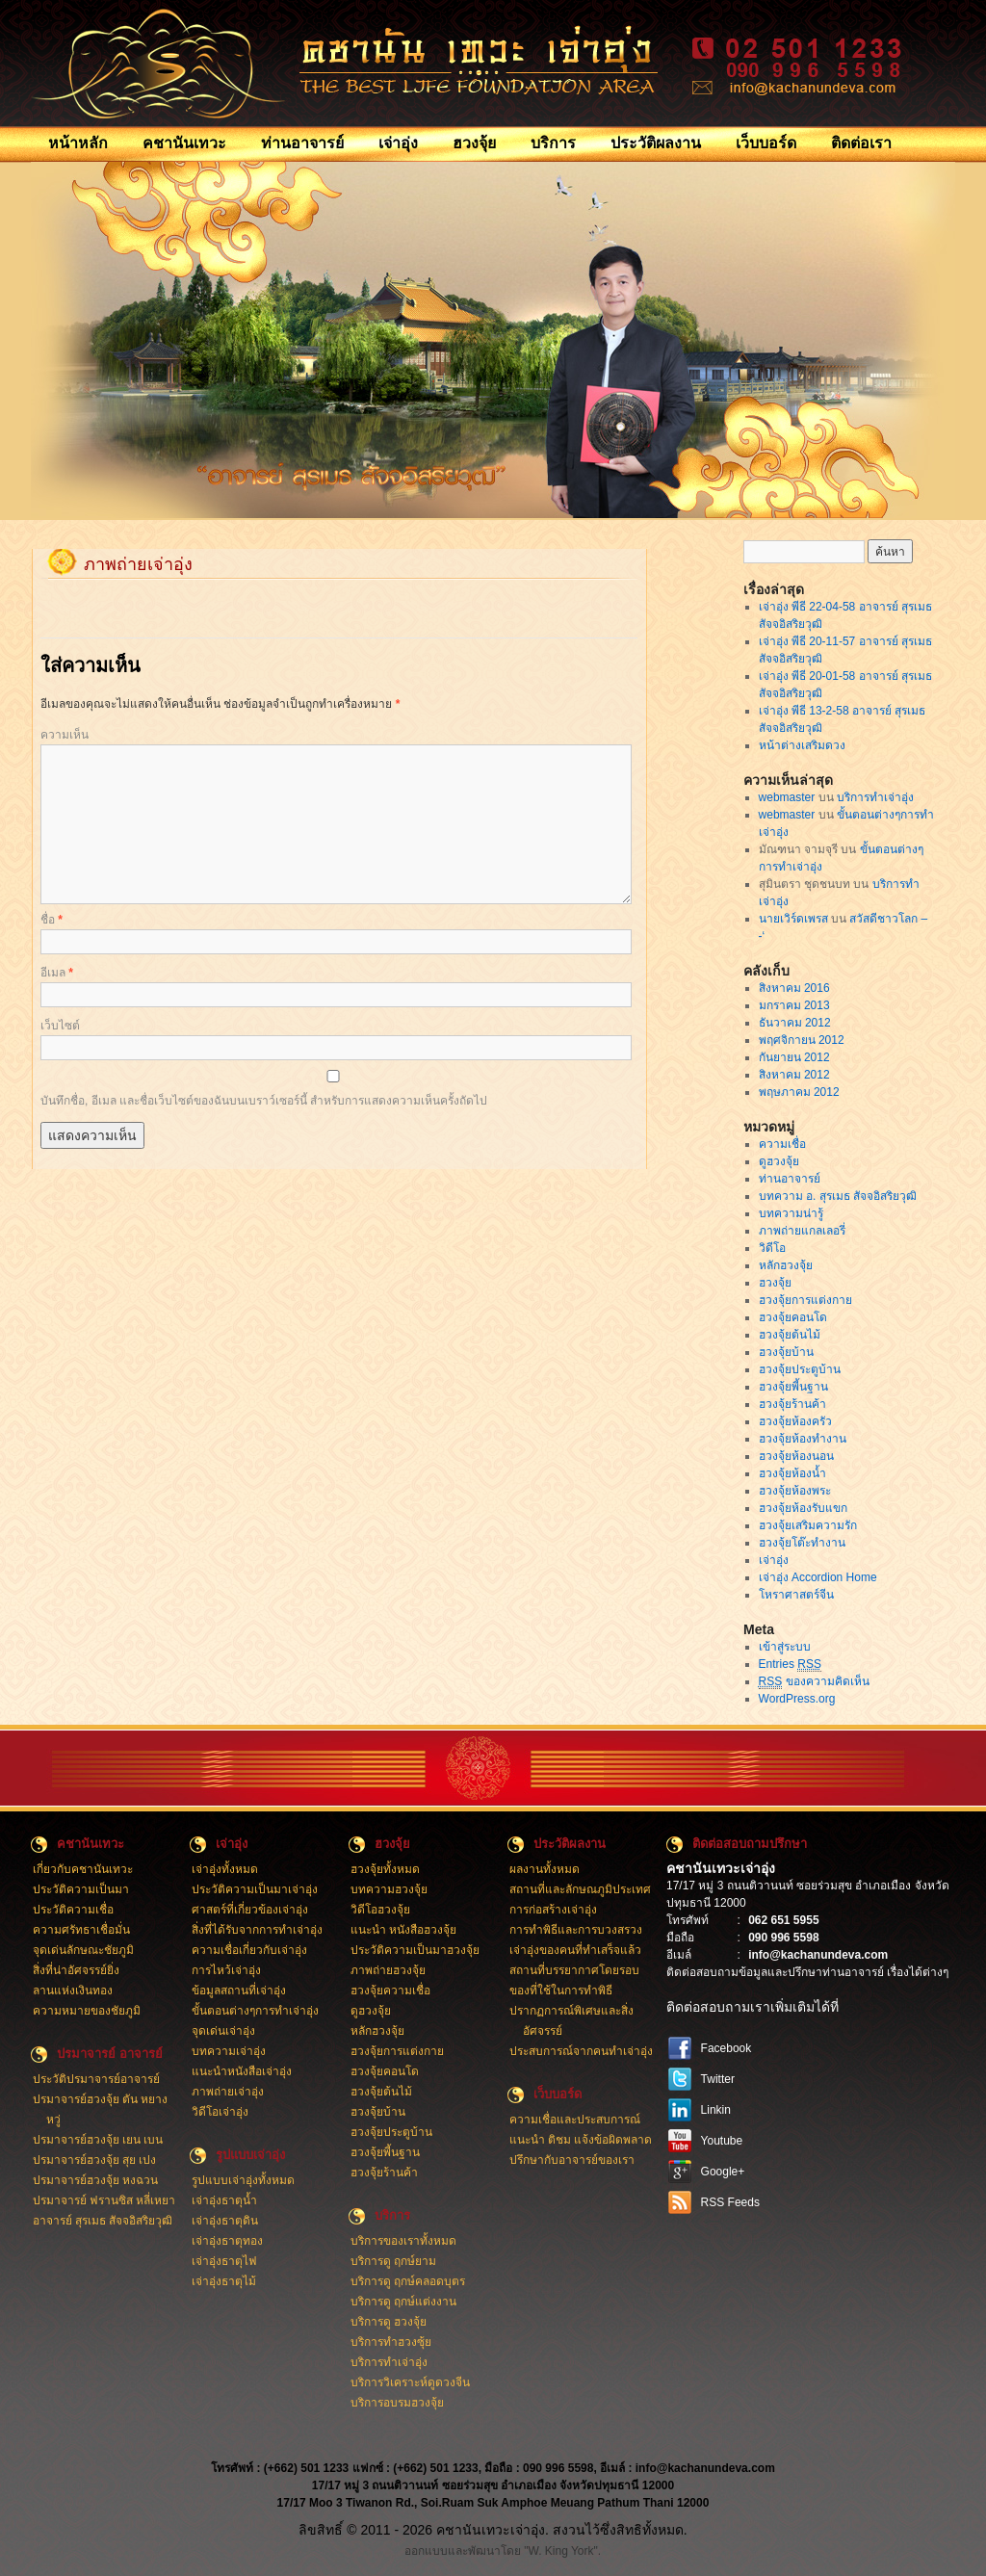  What do you see at coordinates (716, 2110) in the screenshot?
I see `Linkin` at bounding box center [716, 2110].